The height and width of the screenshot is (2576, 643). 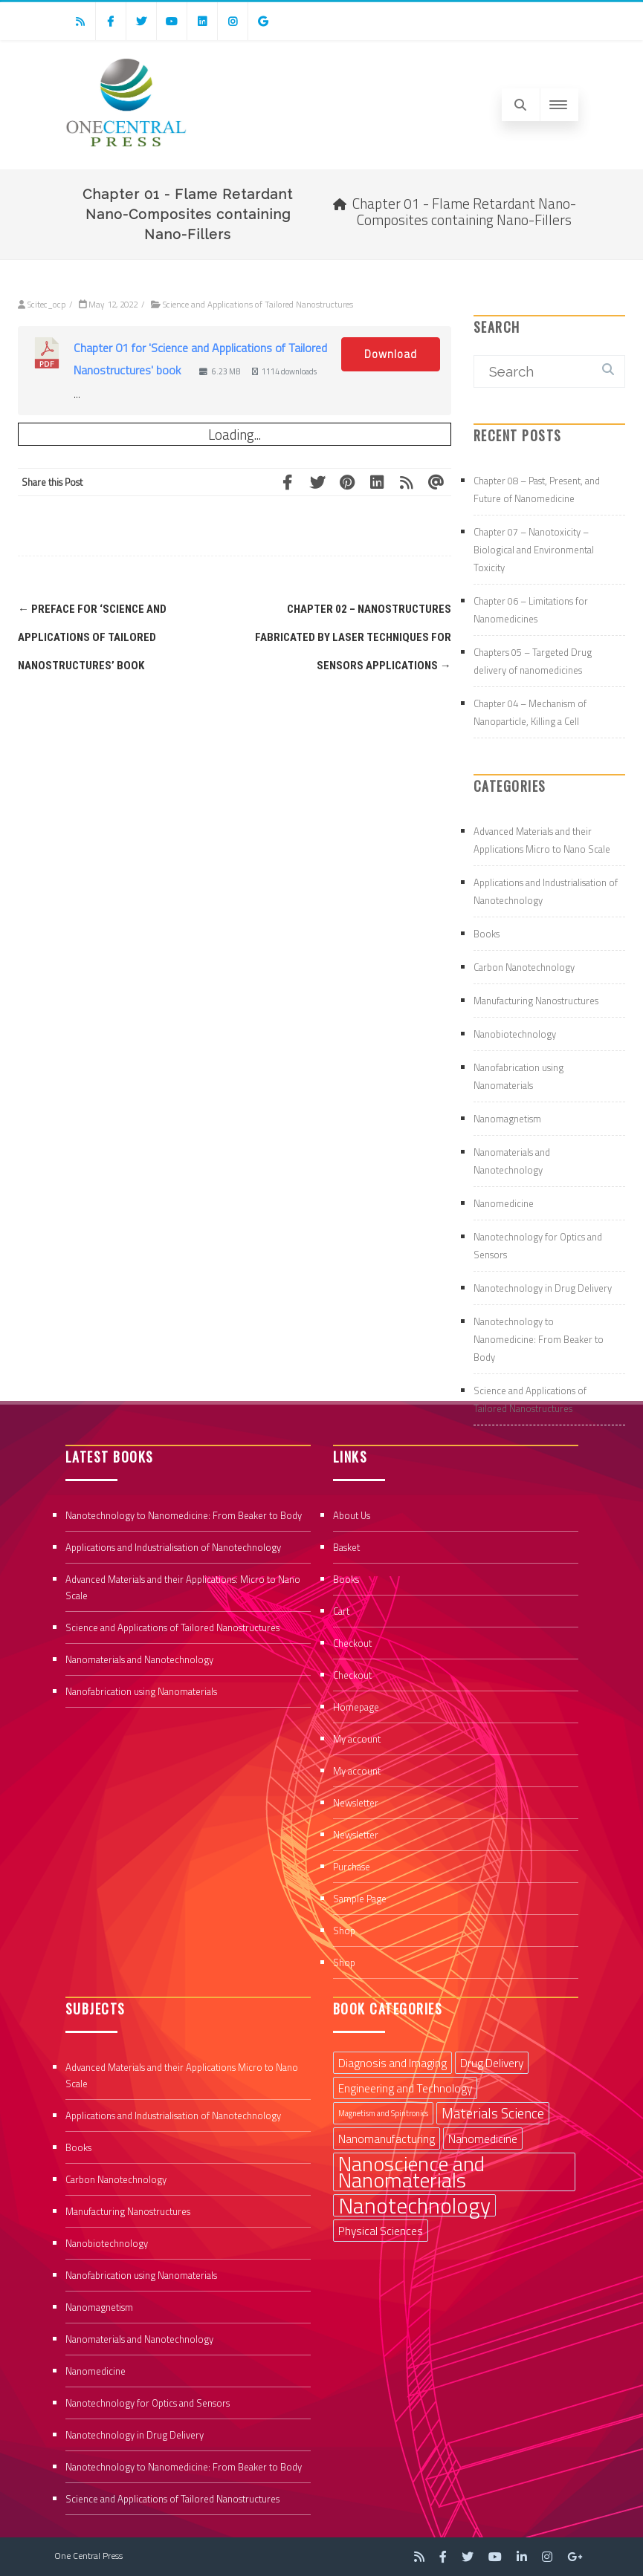 I want to click on Nanotechnology to Nanomedicine: From Beaker to Body, so click(x=539, y=1339).